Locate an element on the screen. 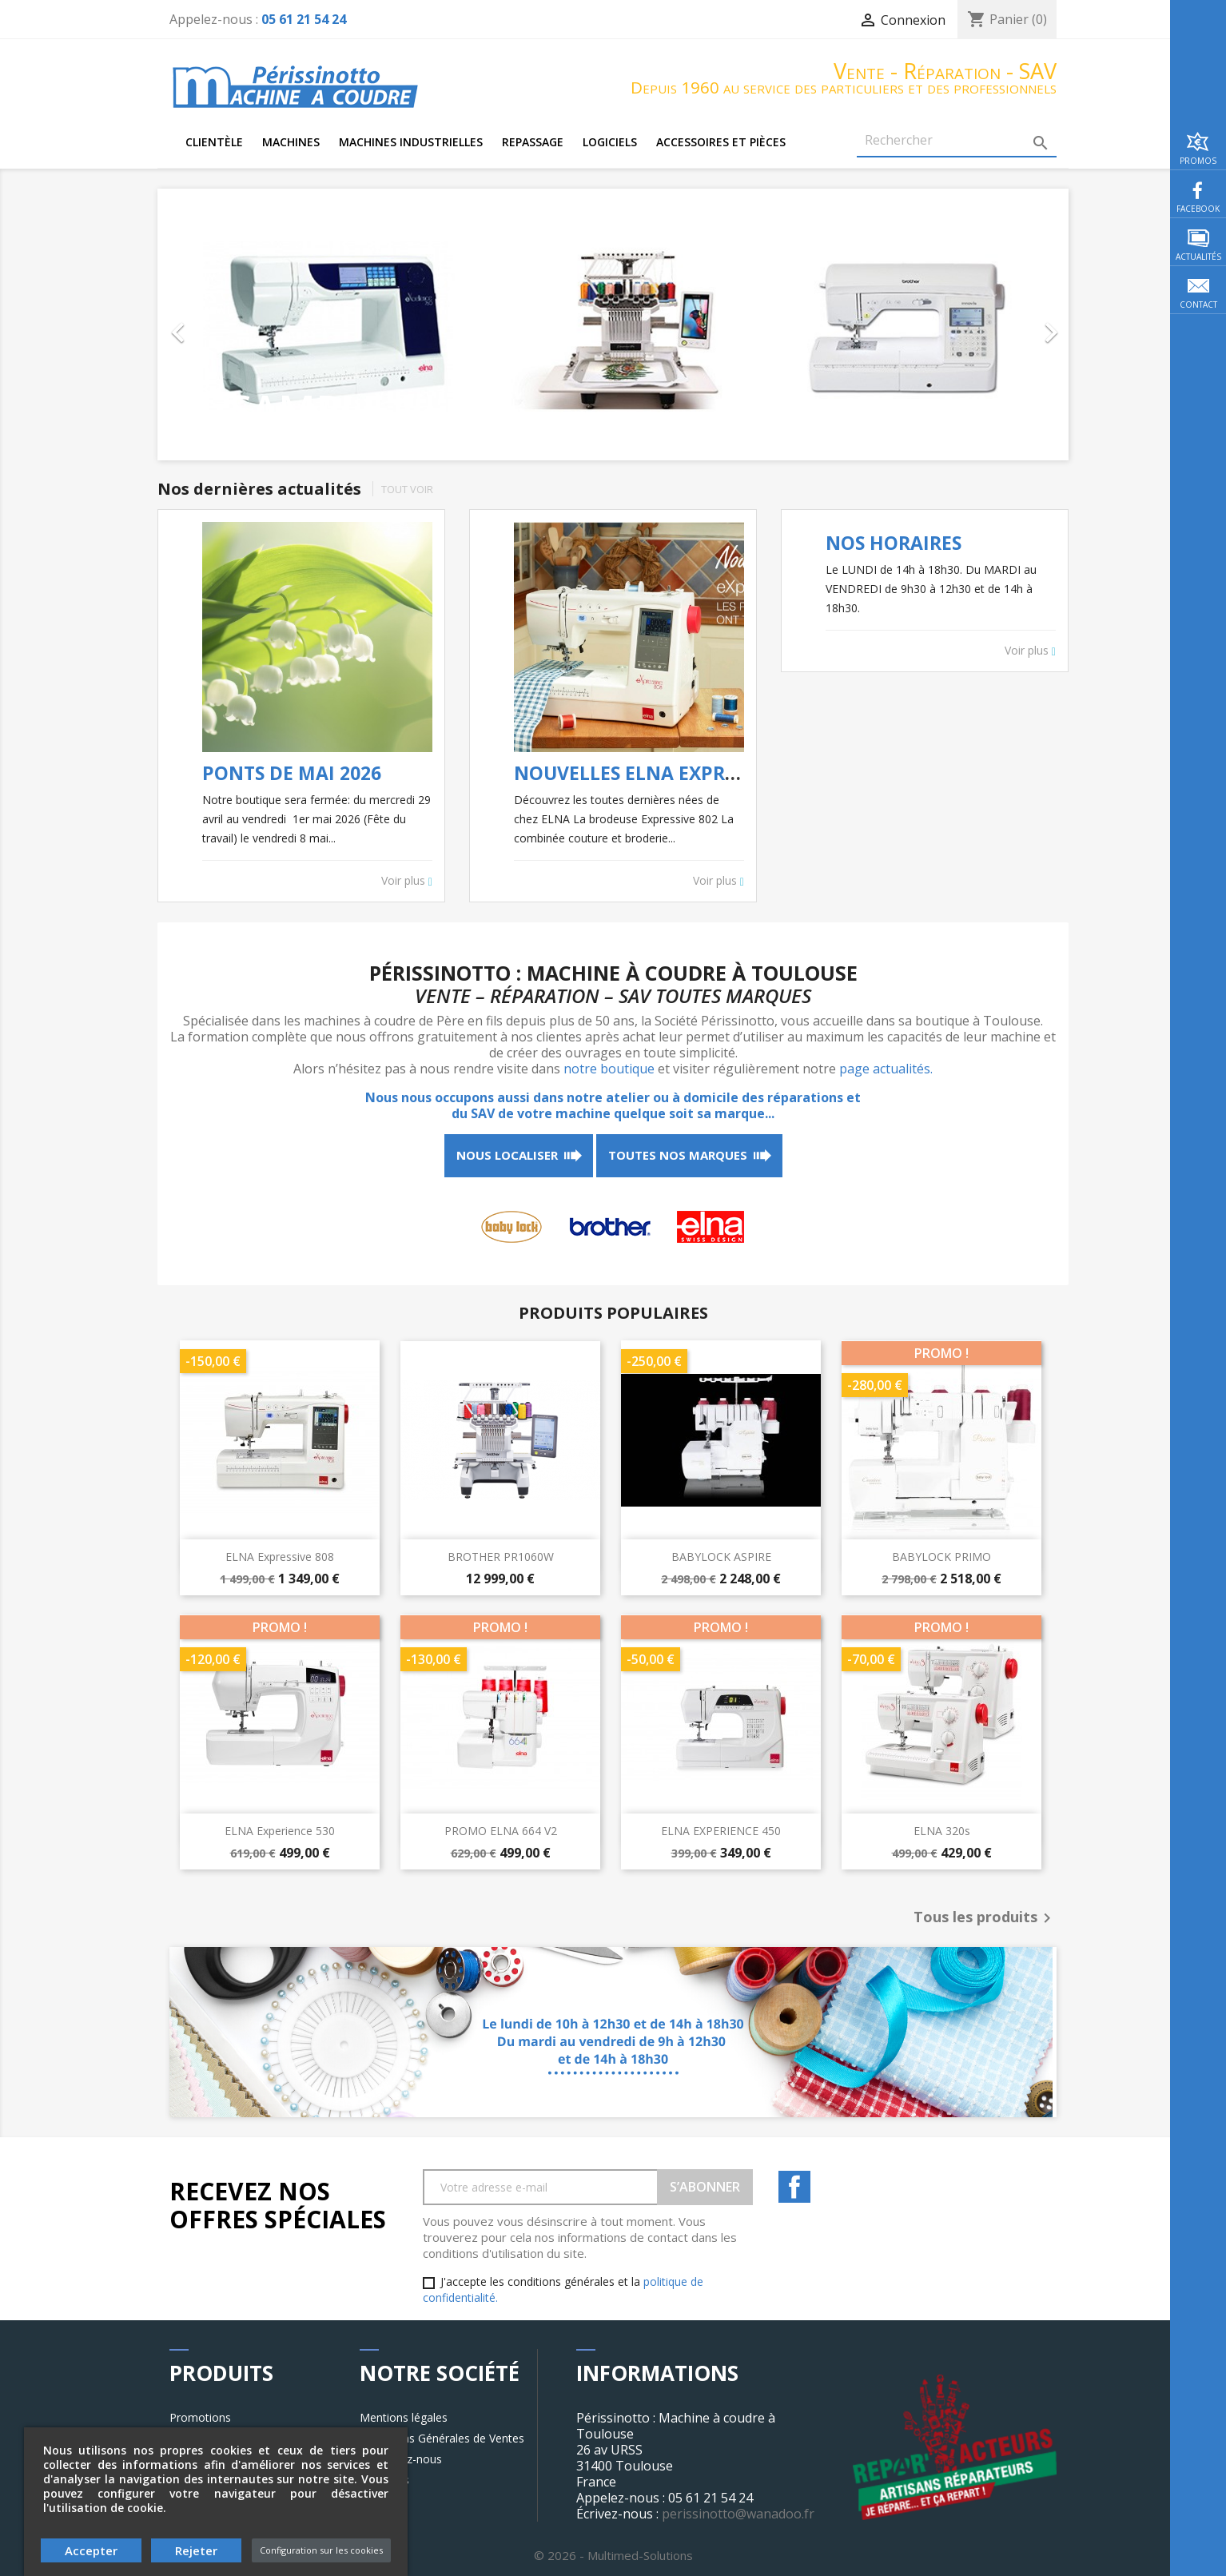 The width and height of the screenshot is (1226, 2576). Accepter is located at coordinates (91, 2550).